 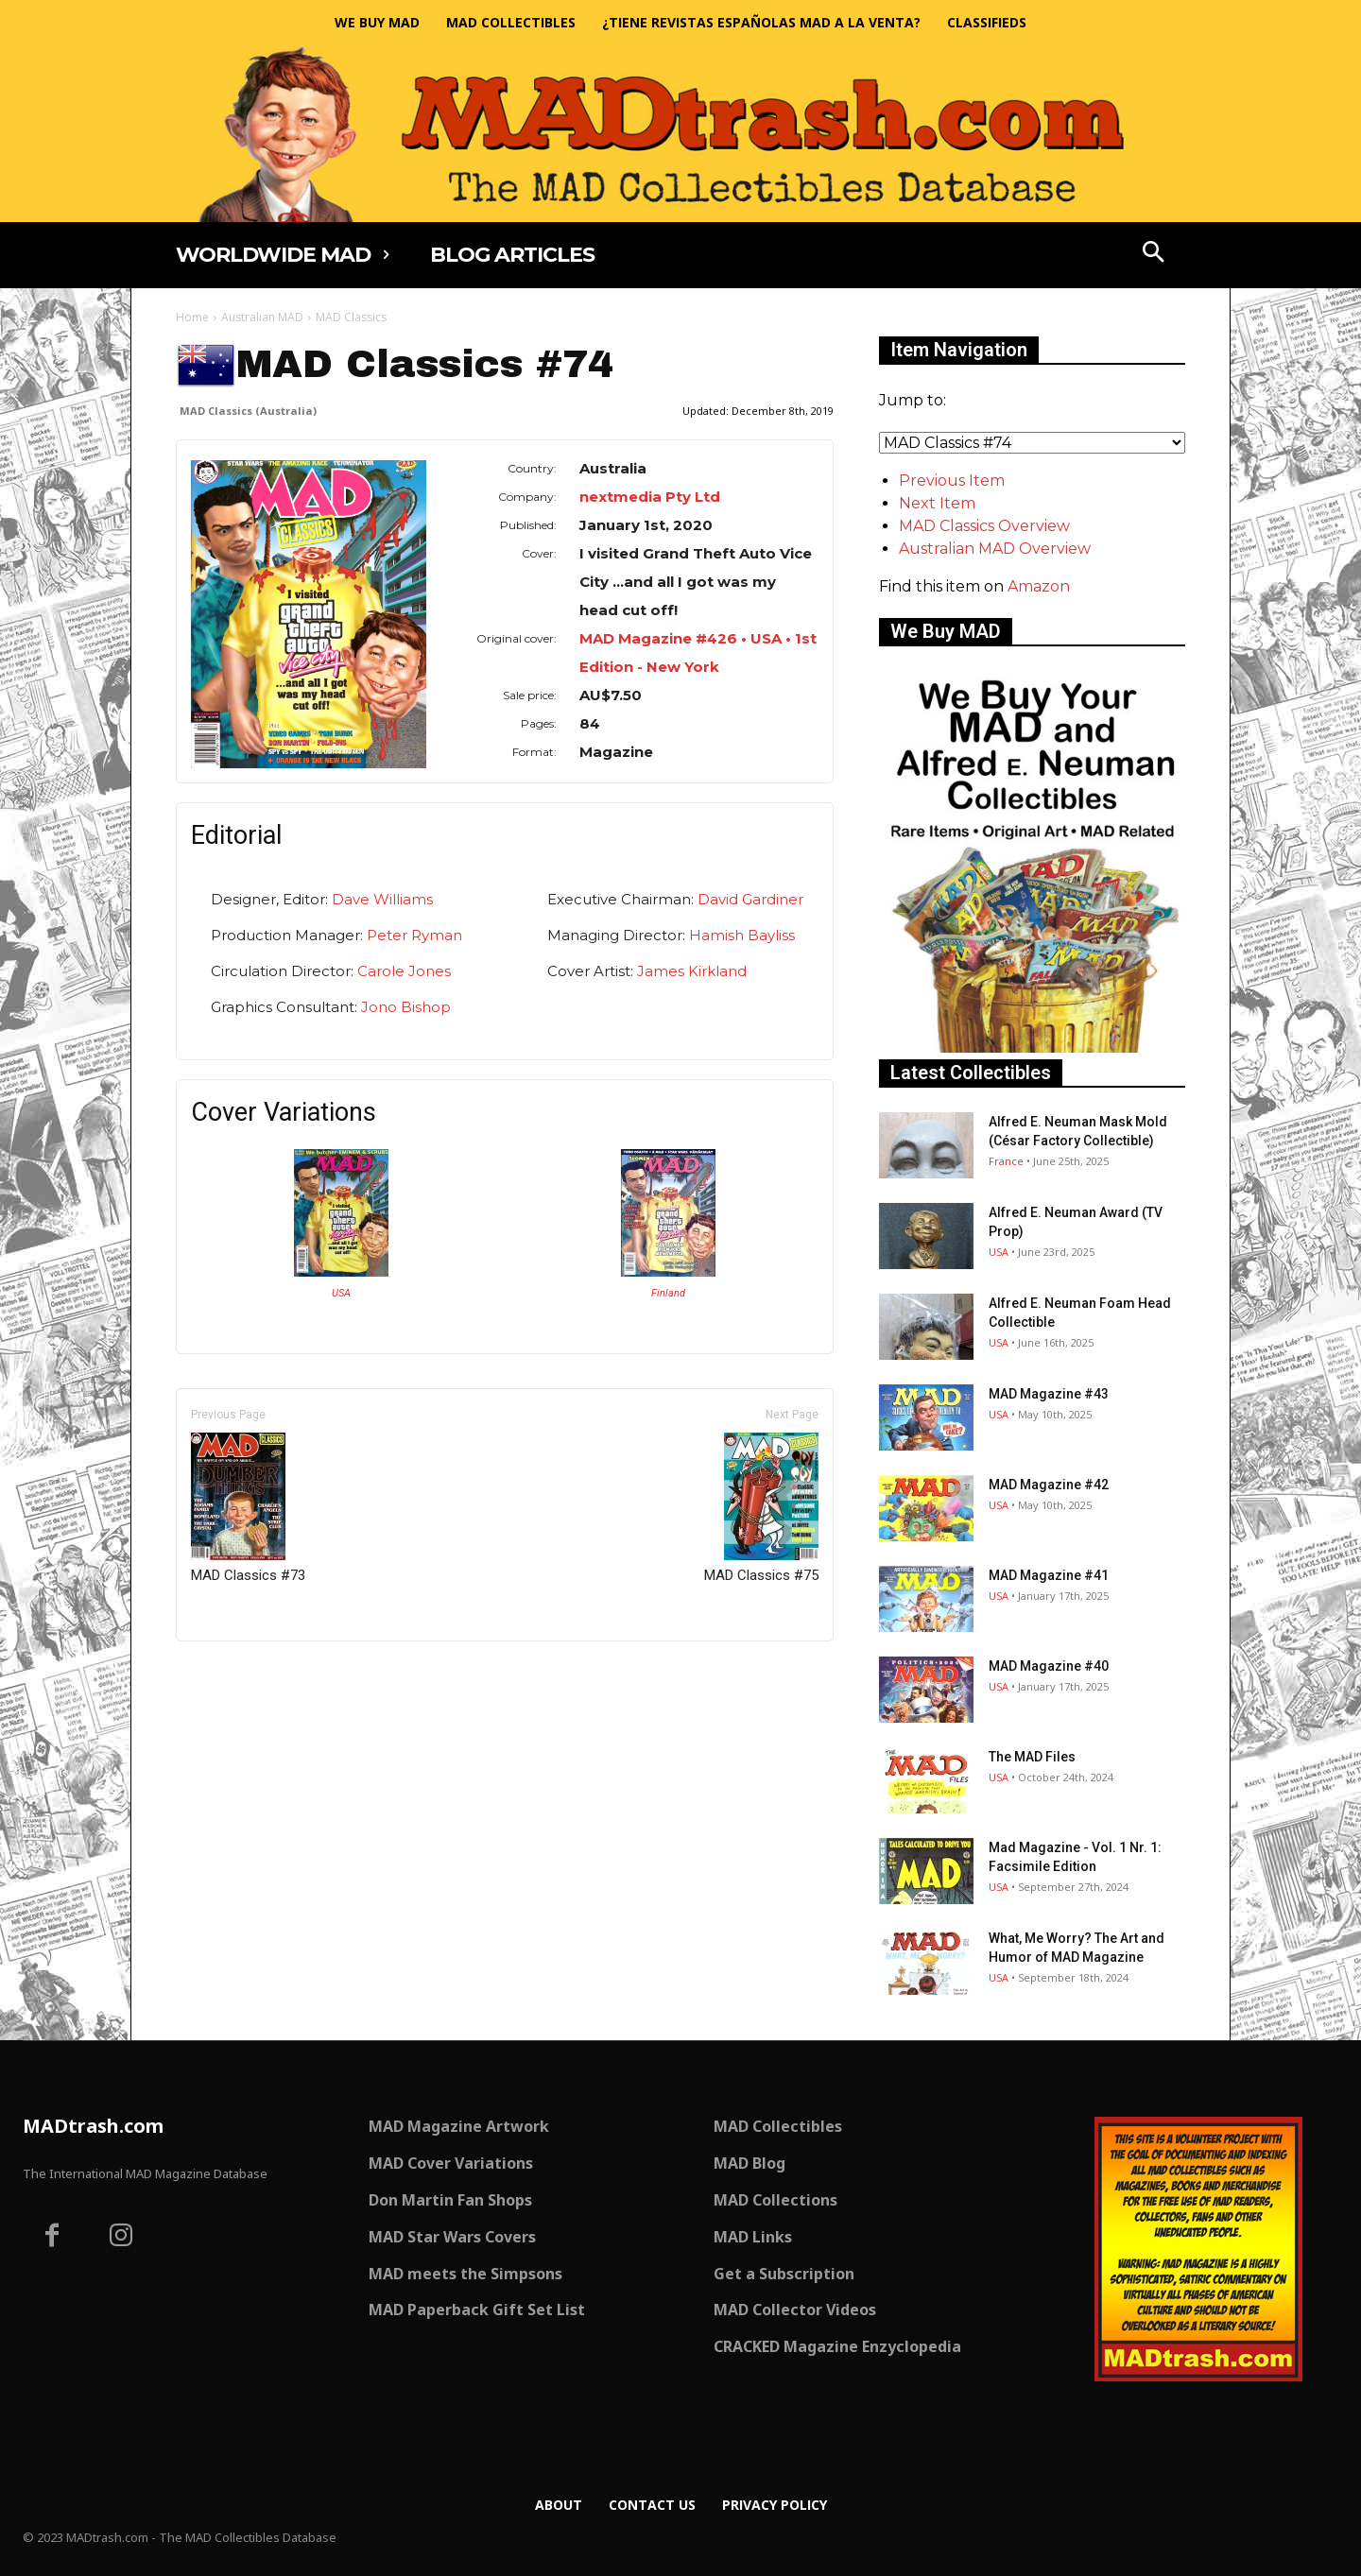 I want to click on MAD Magazine #43, so click(x=1049, y=1393).